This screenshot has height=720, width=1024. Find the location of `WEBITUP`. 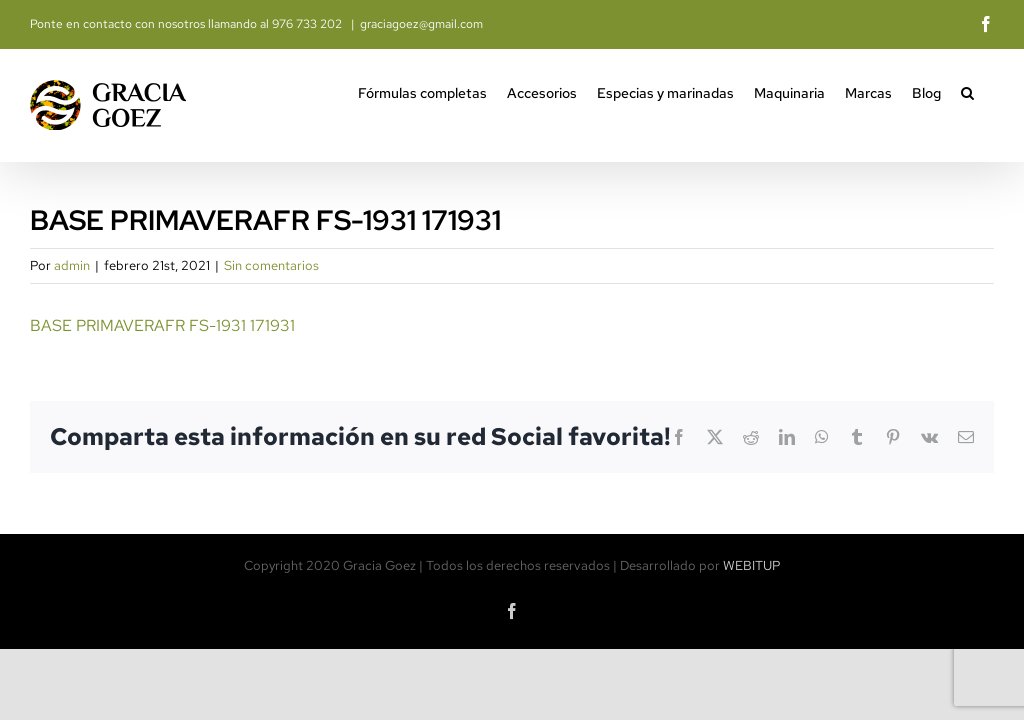

WEBITUP is located at coordinates (752, 565).